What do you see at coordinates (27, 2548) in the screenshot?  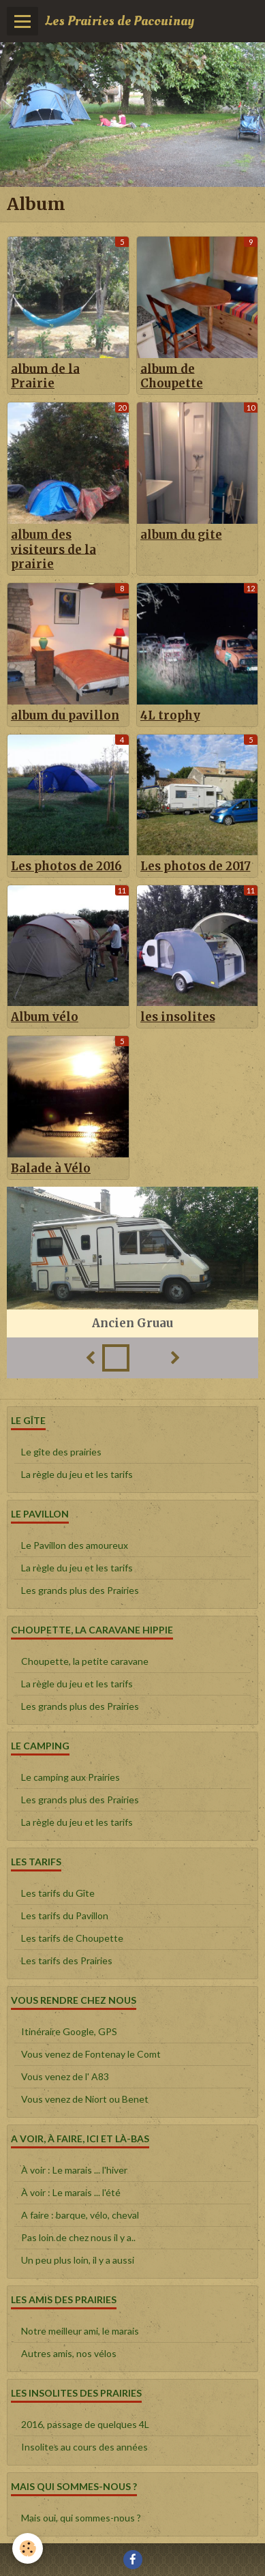 I see `[Cookie]` at bounding box center [27, 2548].